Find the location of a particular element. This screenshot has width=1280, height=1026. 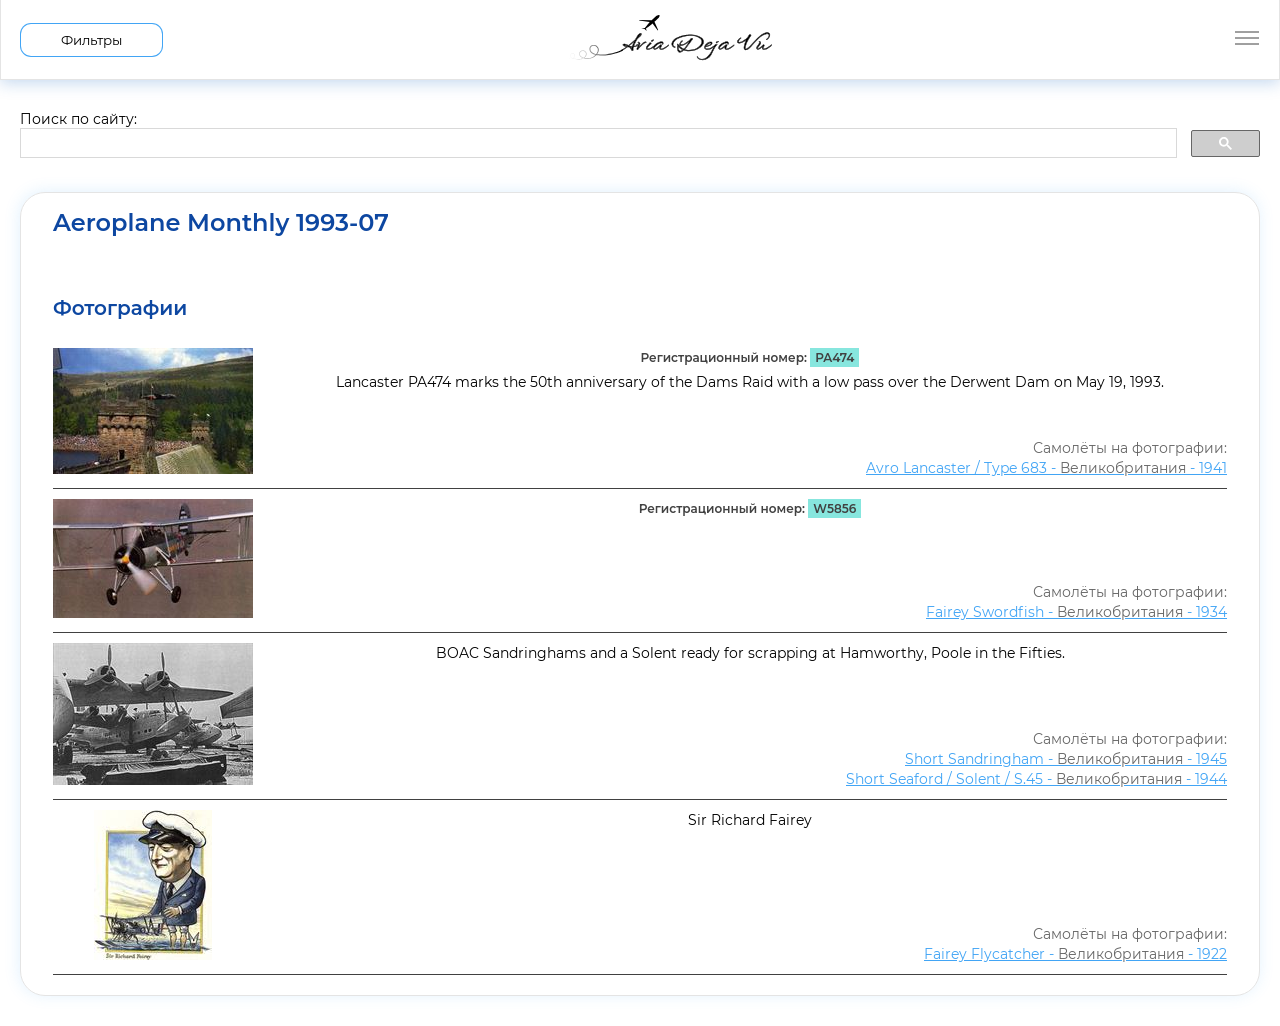

Aeroplane Monthly 1993-07 is located at coordinates (221, 223).